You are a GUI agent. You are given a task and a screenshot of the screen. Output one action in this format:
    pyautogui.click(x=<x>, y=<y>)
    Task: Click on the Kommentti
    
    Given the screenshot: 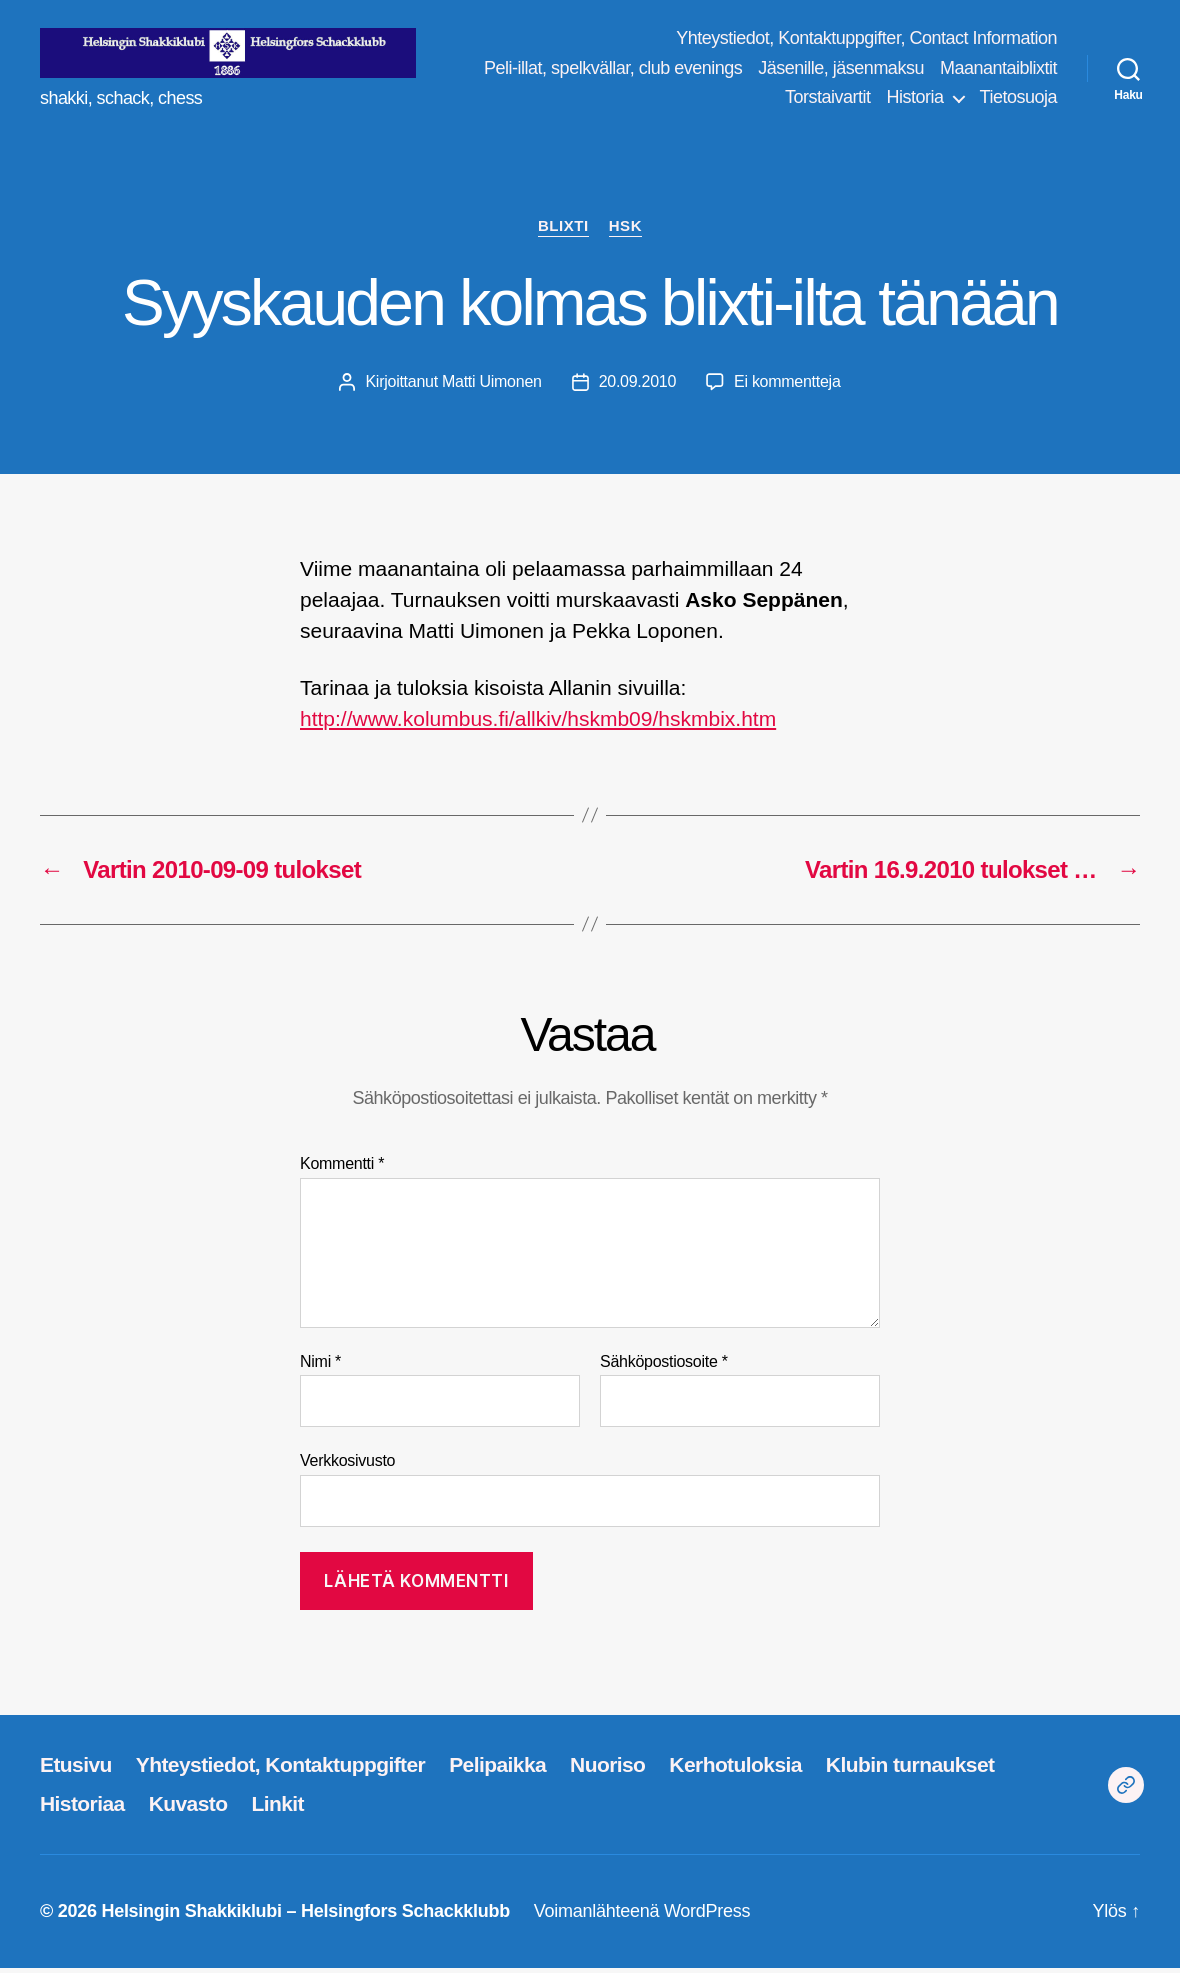 What is the action you would take?
    pyautogui.click(x=342, y=1168)
    